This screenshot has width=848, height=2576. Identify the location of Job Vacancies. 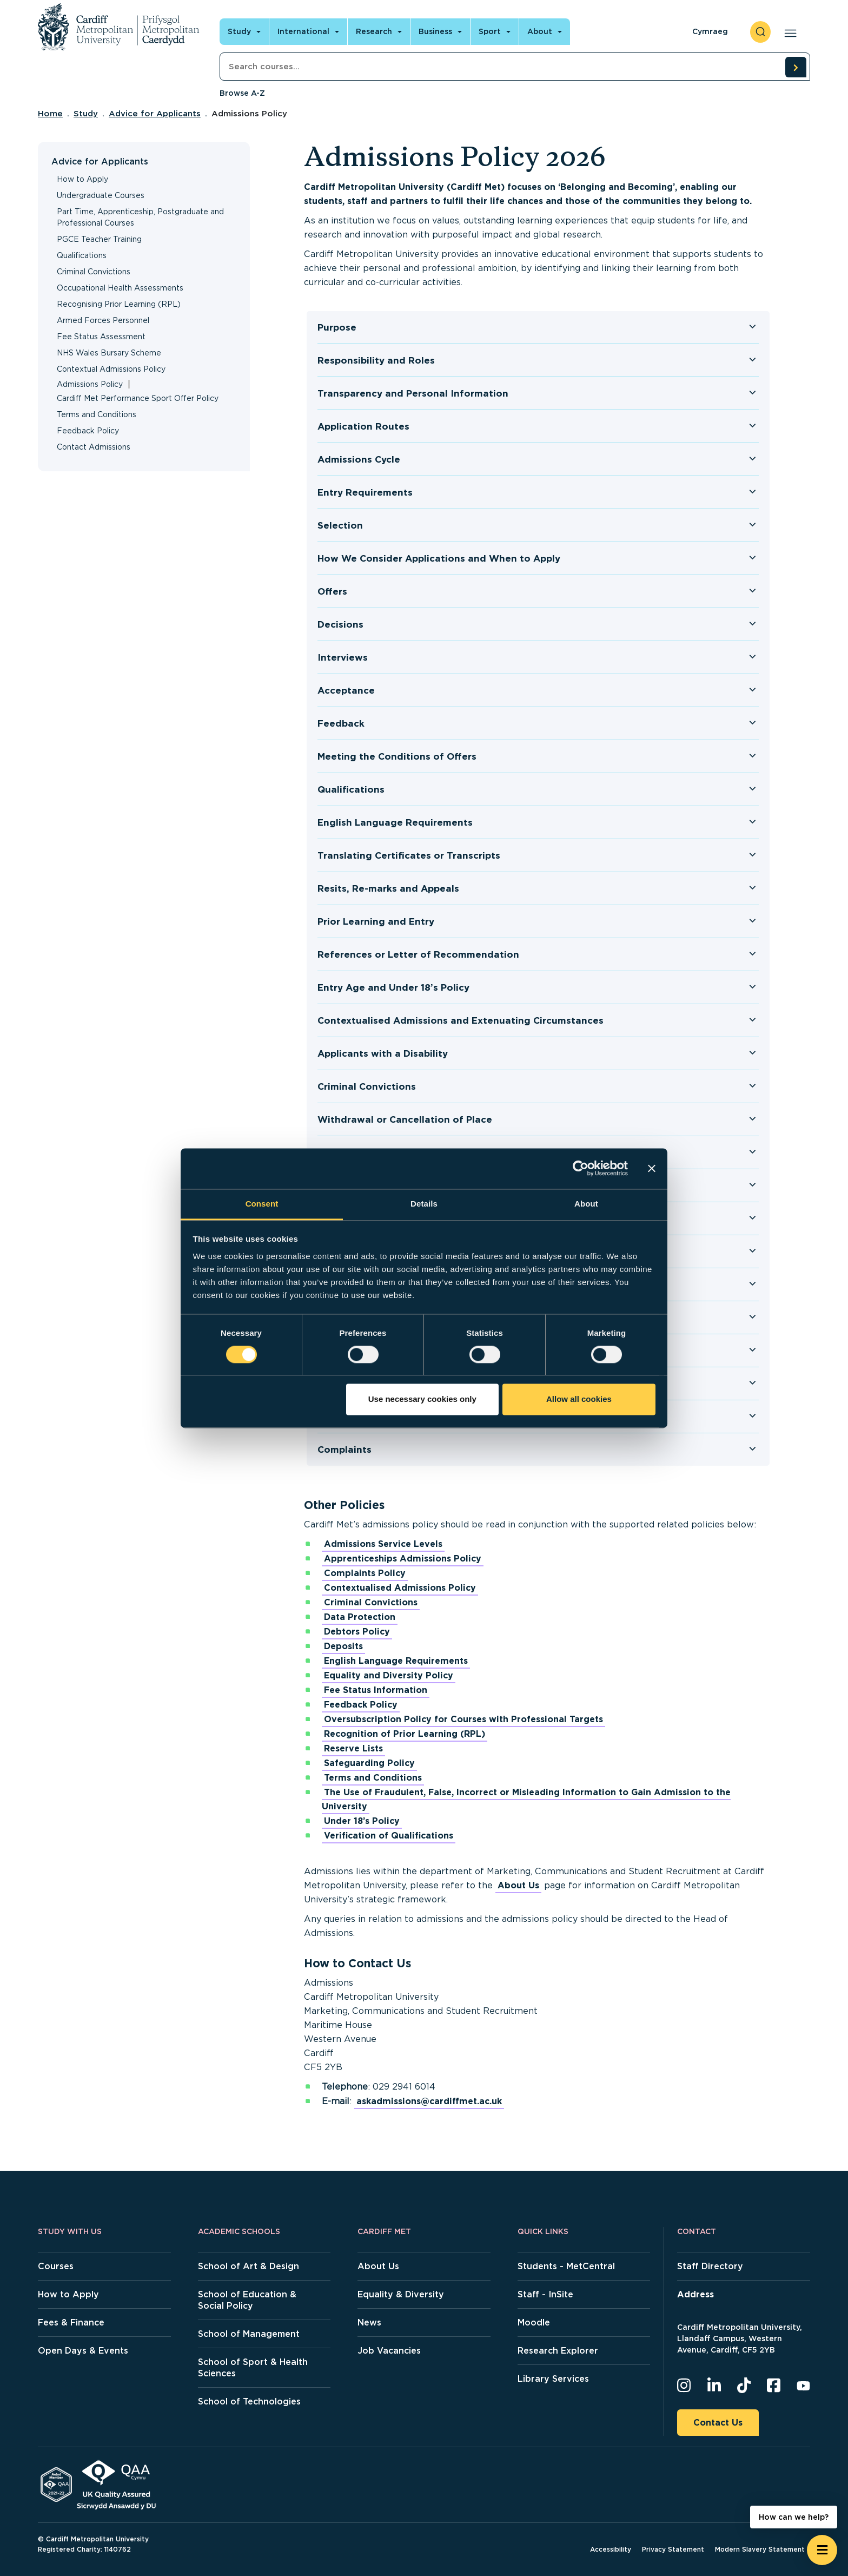
(389, 2351).